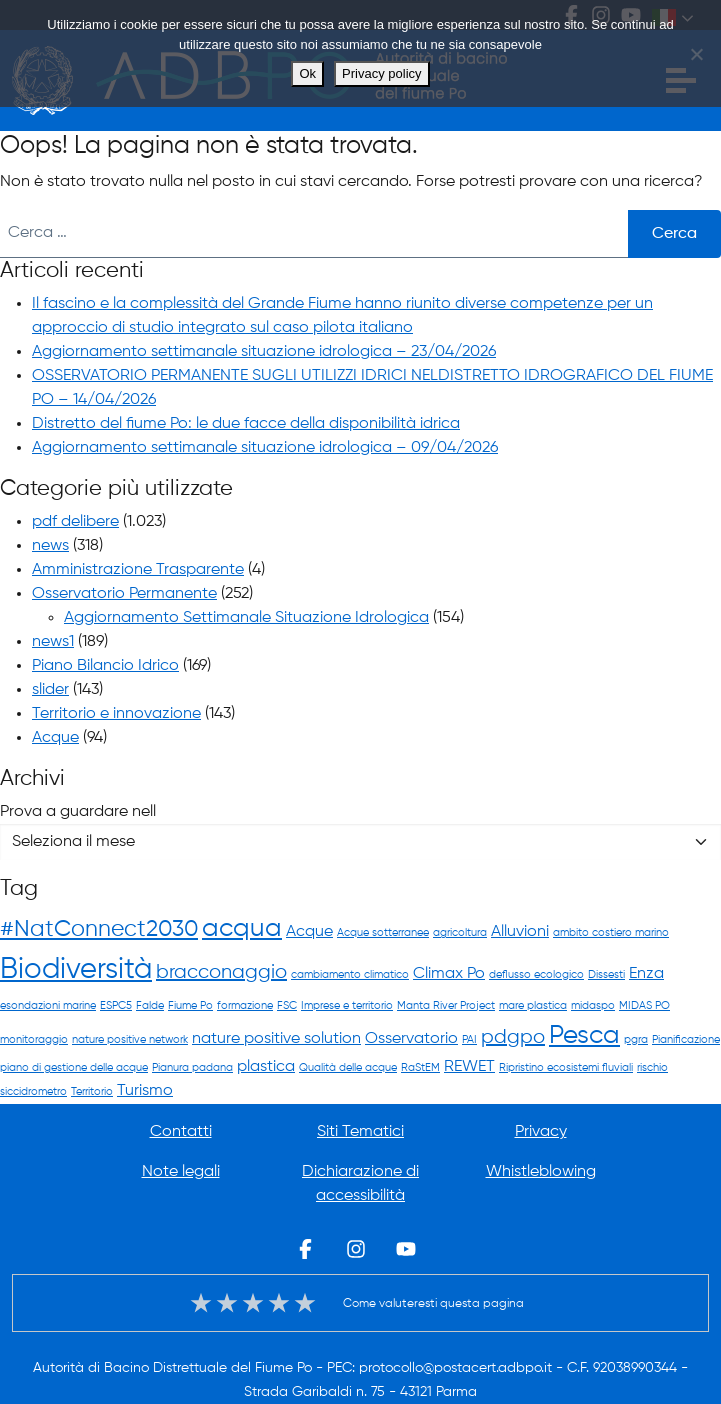 The width and height of the screenshot is (721, 1404). I want to click on Alluvioni [Alluvioni (2 elementi)], so click(520, 931).